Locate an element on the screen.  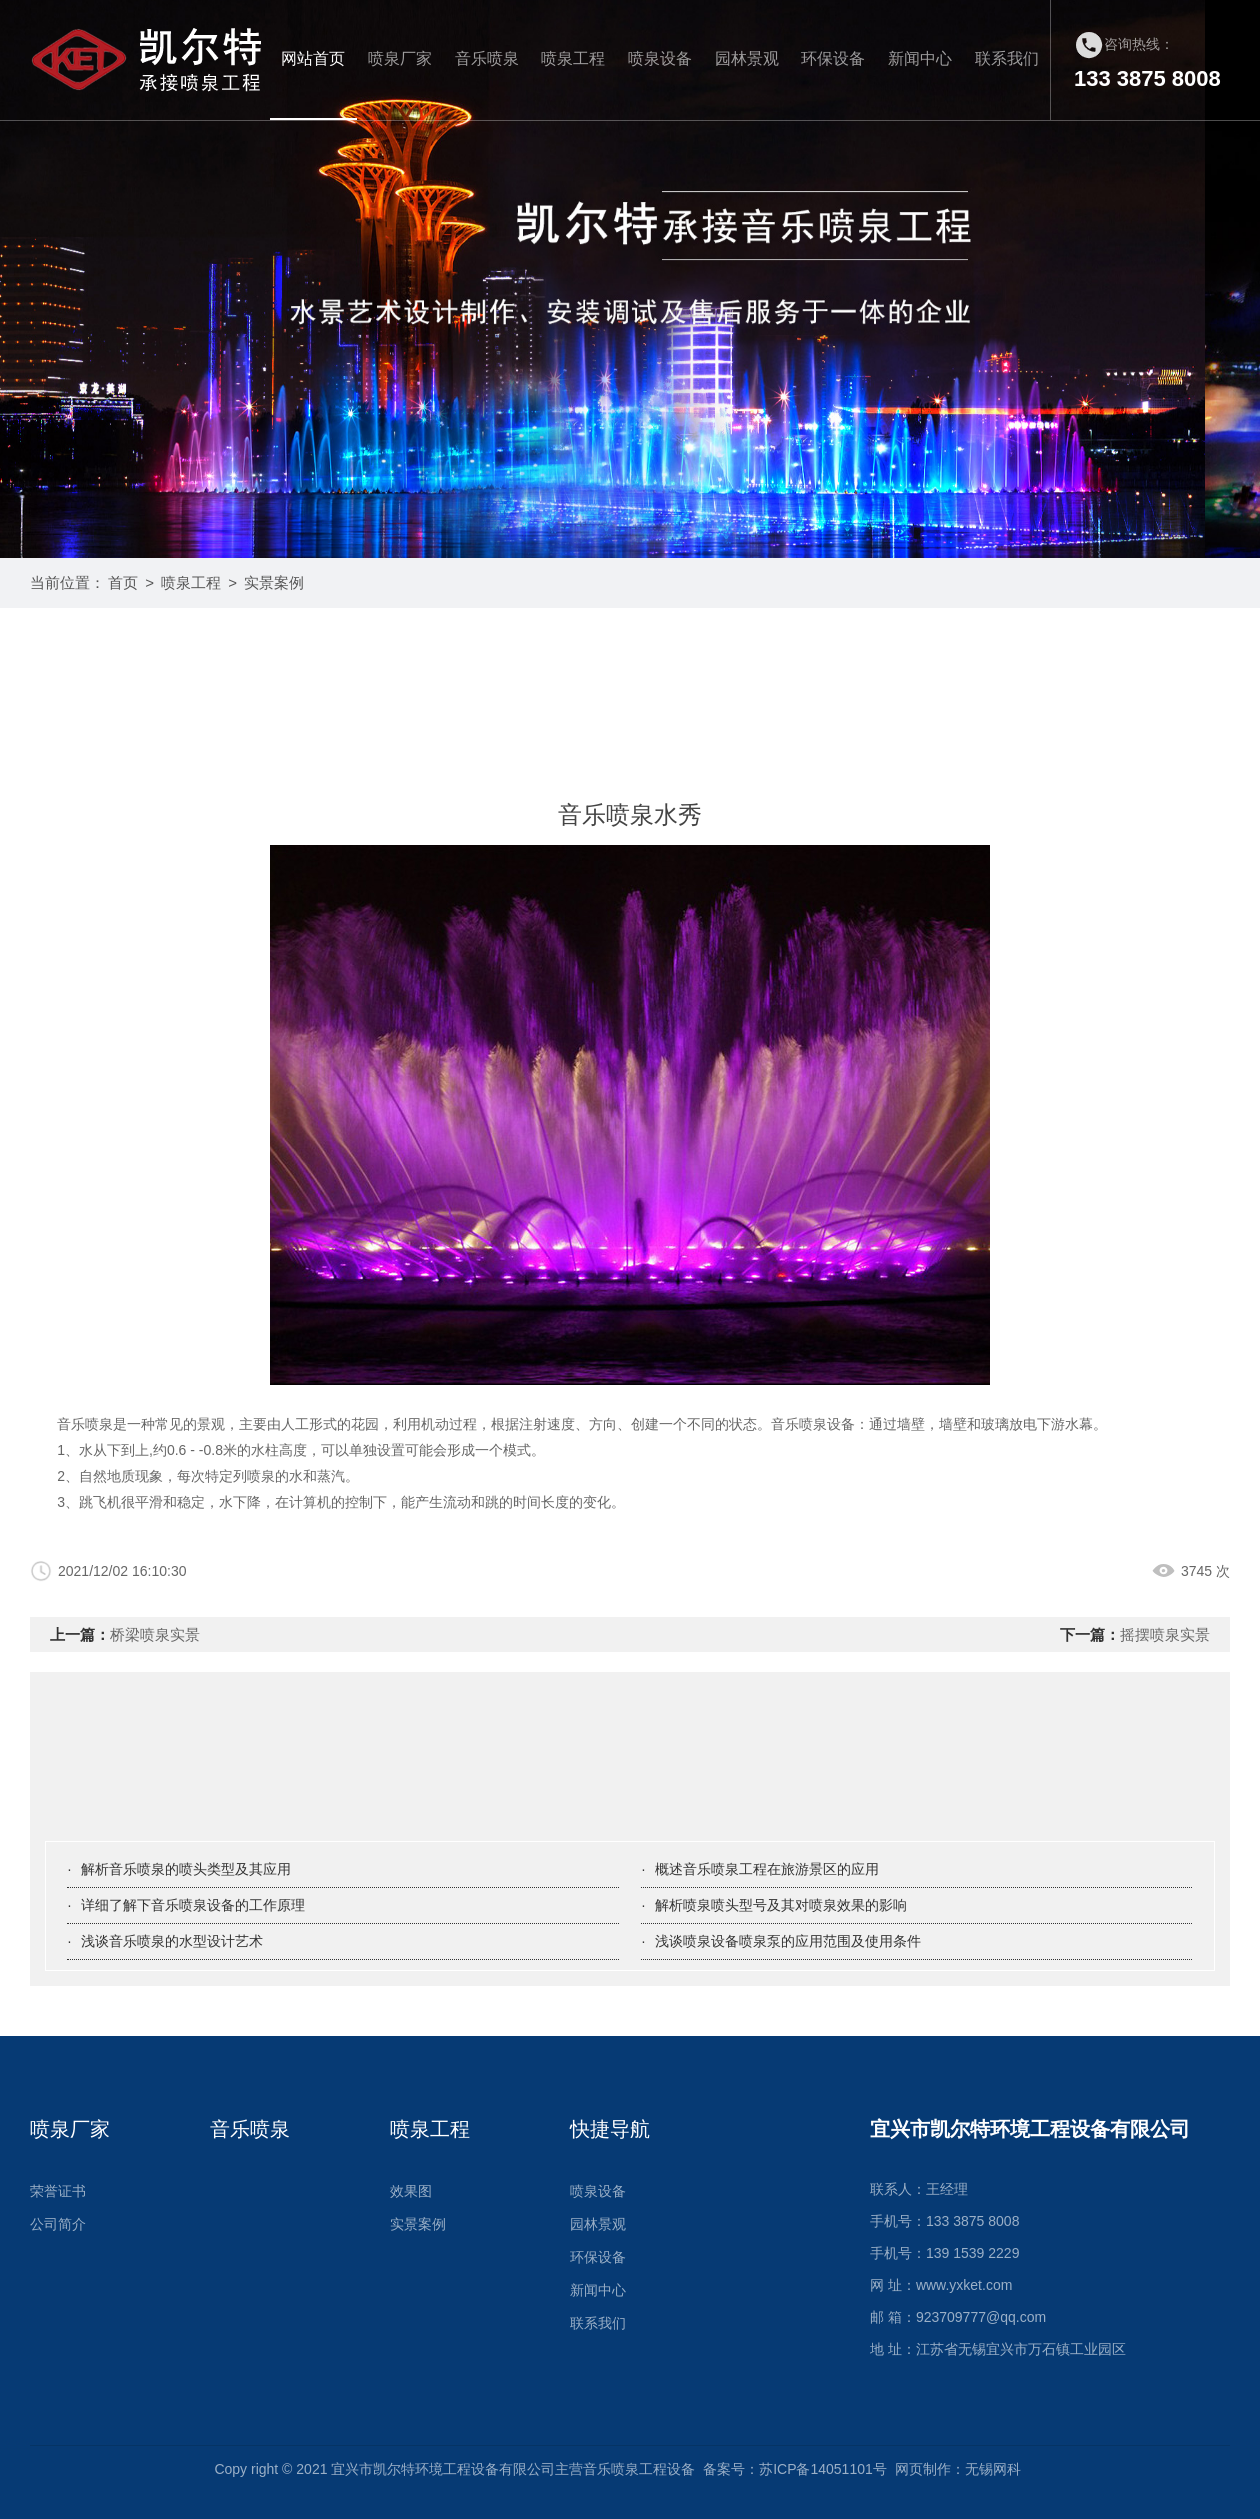
环保设备 is located at coordinates (833, 58).